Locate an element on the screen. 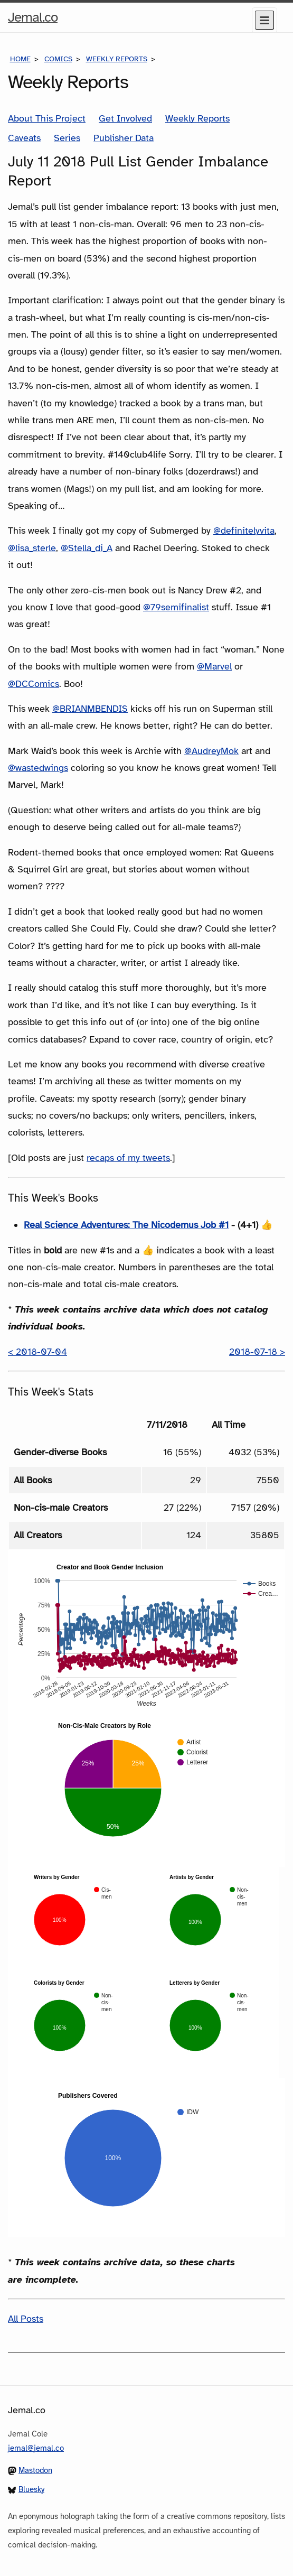 Image resolution: width=293 pixels, height=2576 pixels. Caveats is located at coordinates (24, 138).